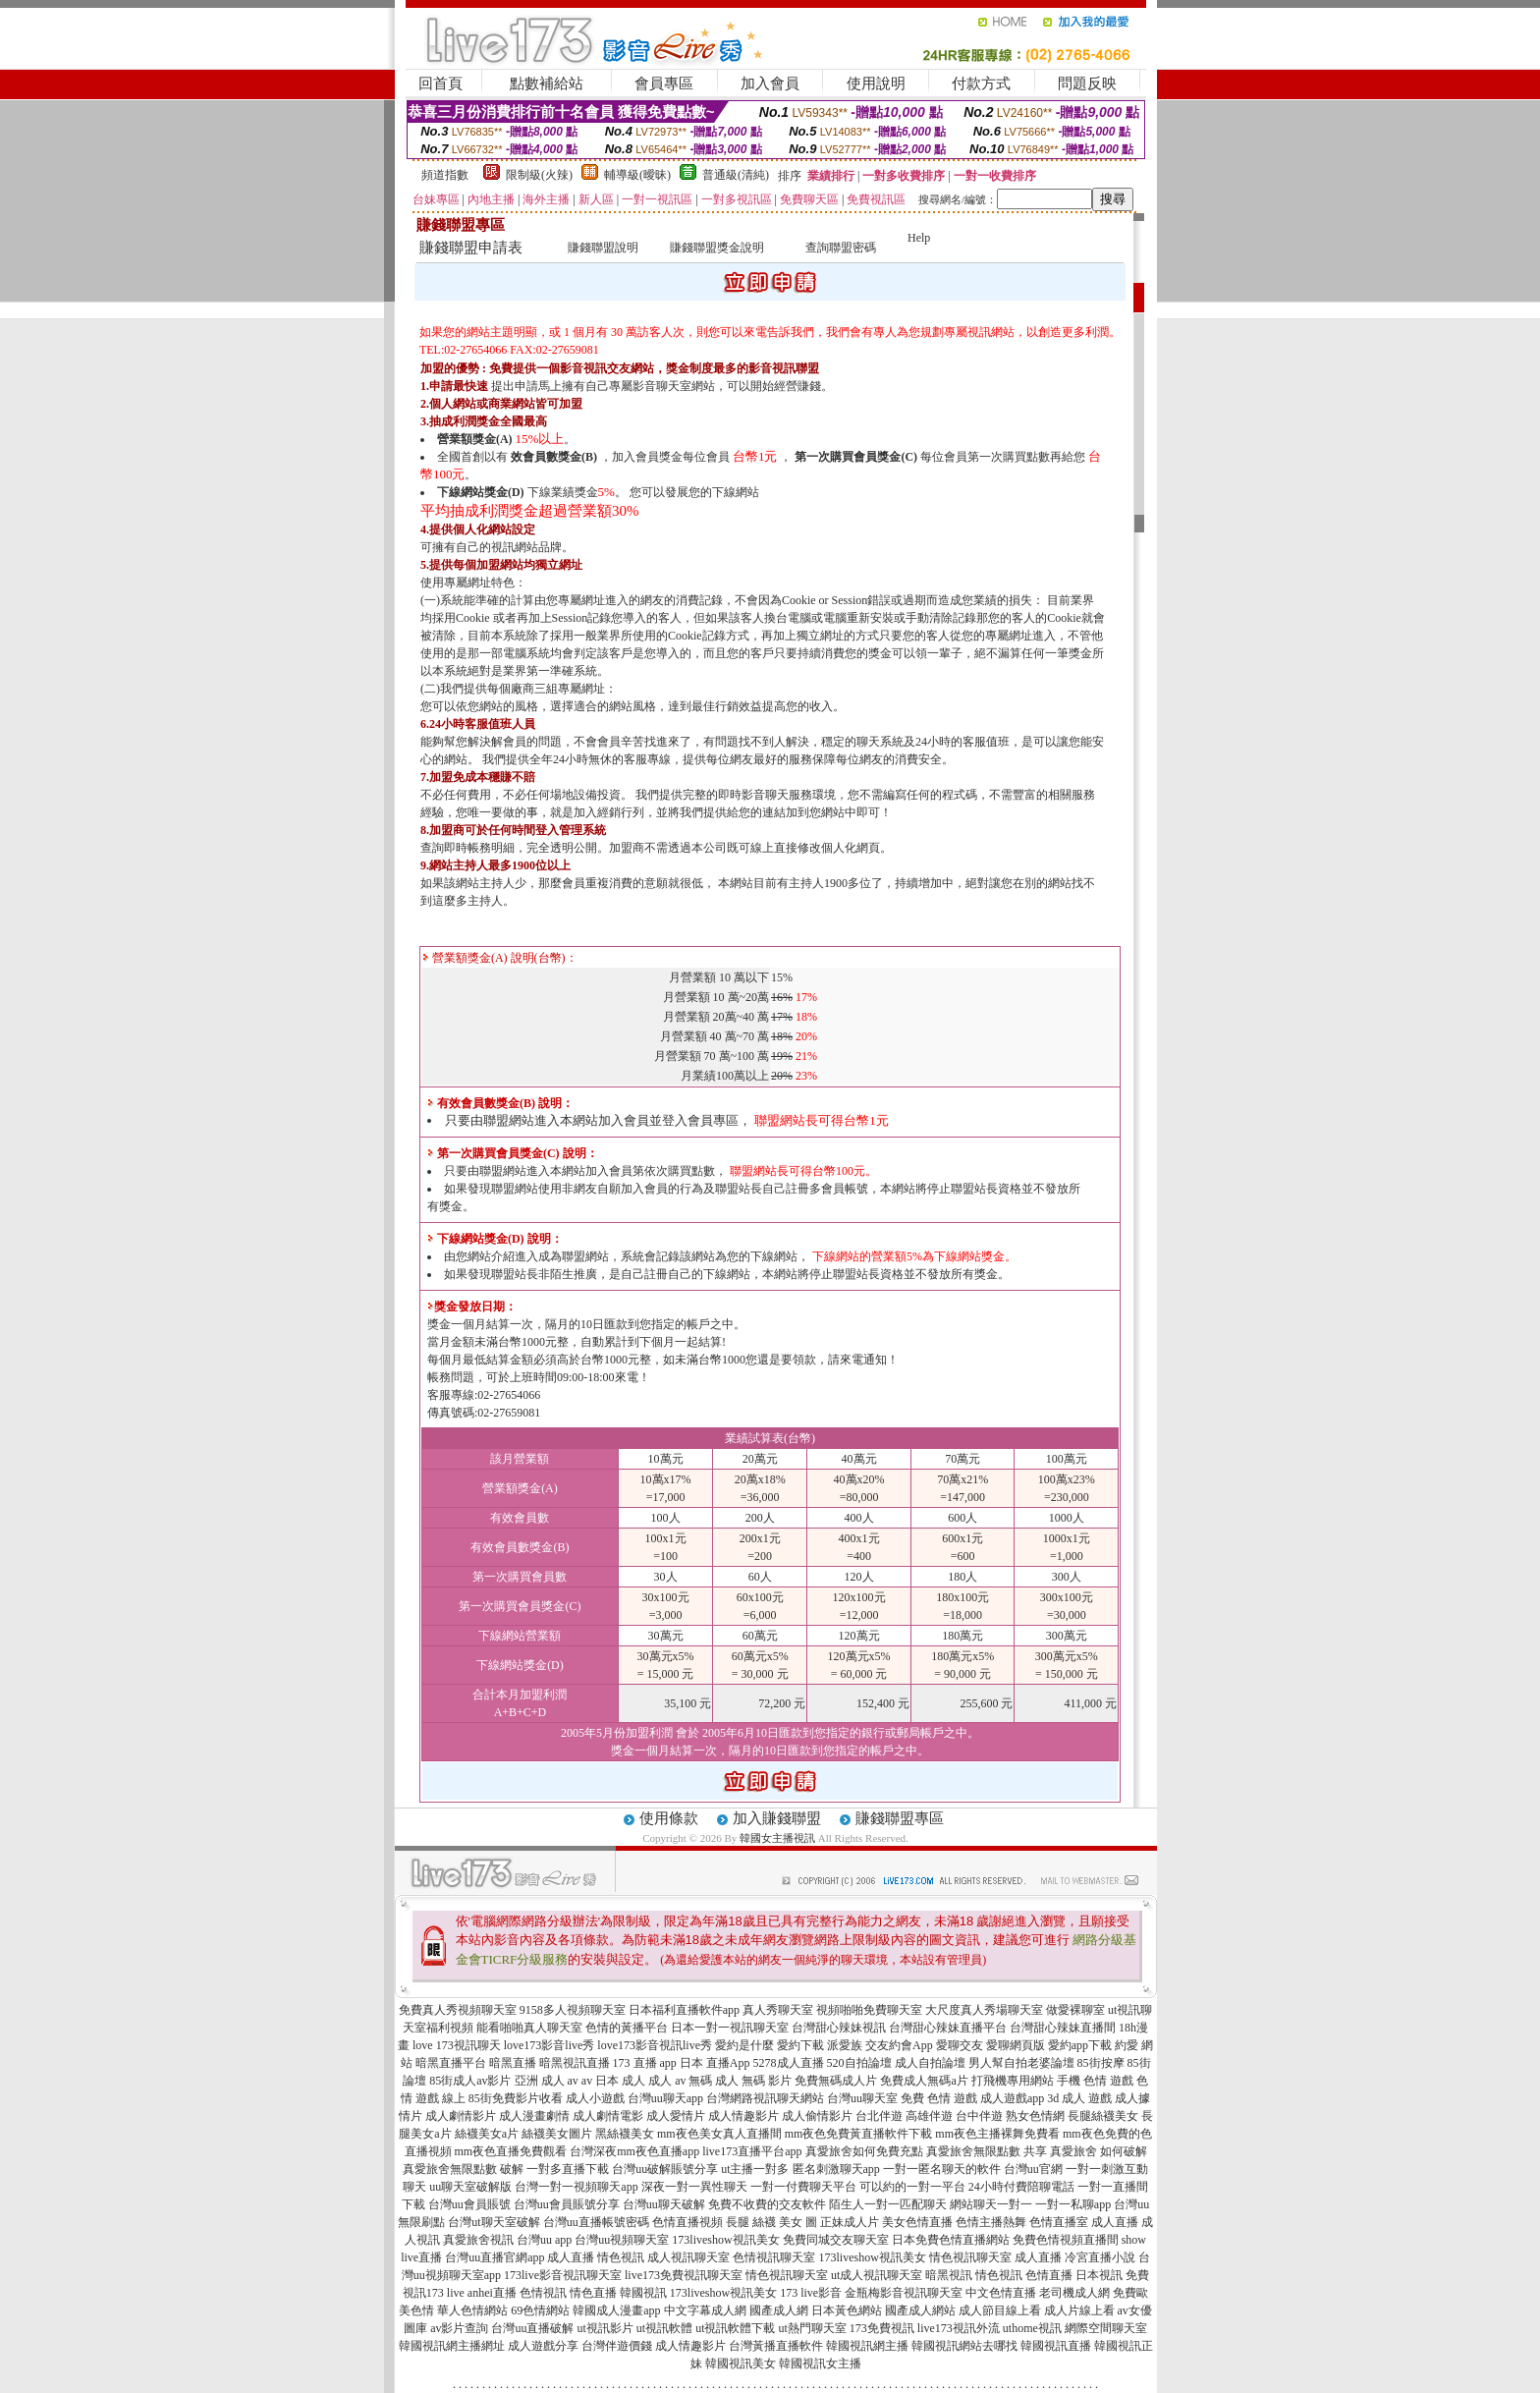 This screenshot has height=2393, width=1540. I want to click on 色情主播熱舞, so click(991, 2222).